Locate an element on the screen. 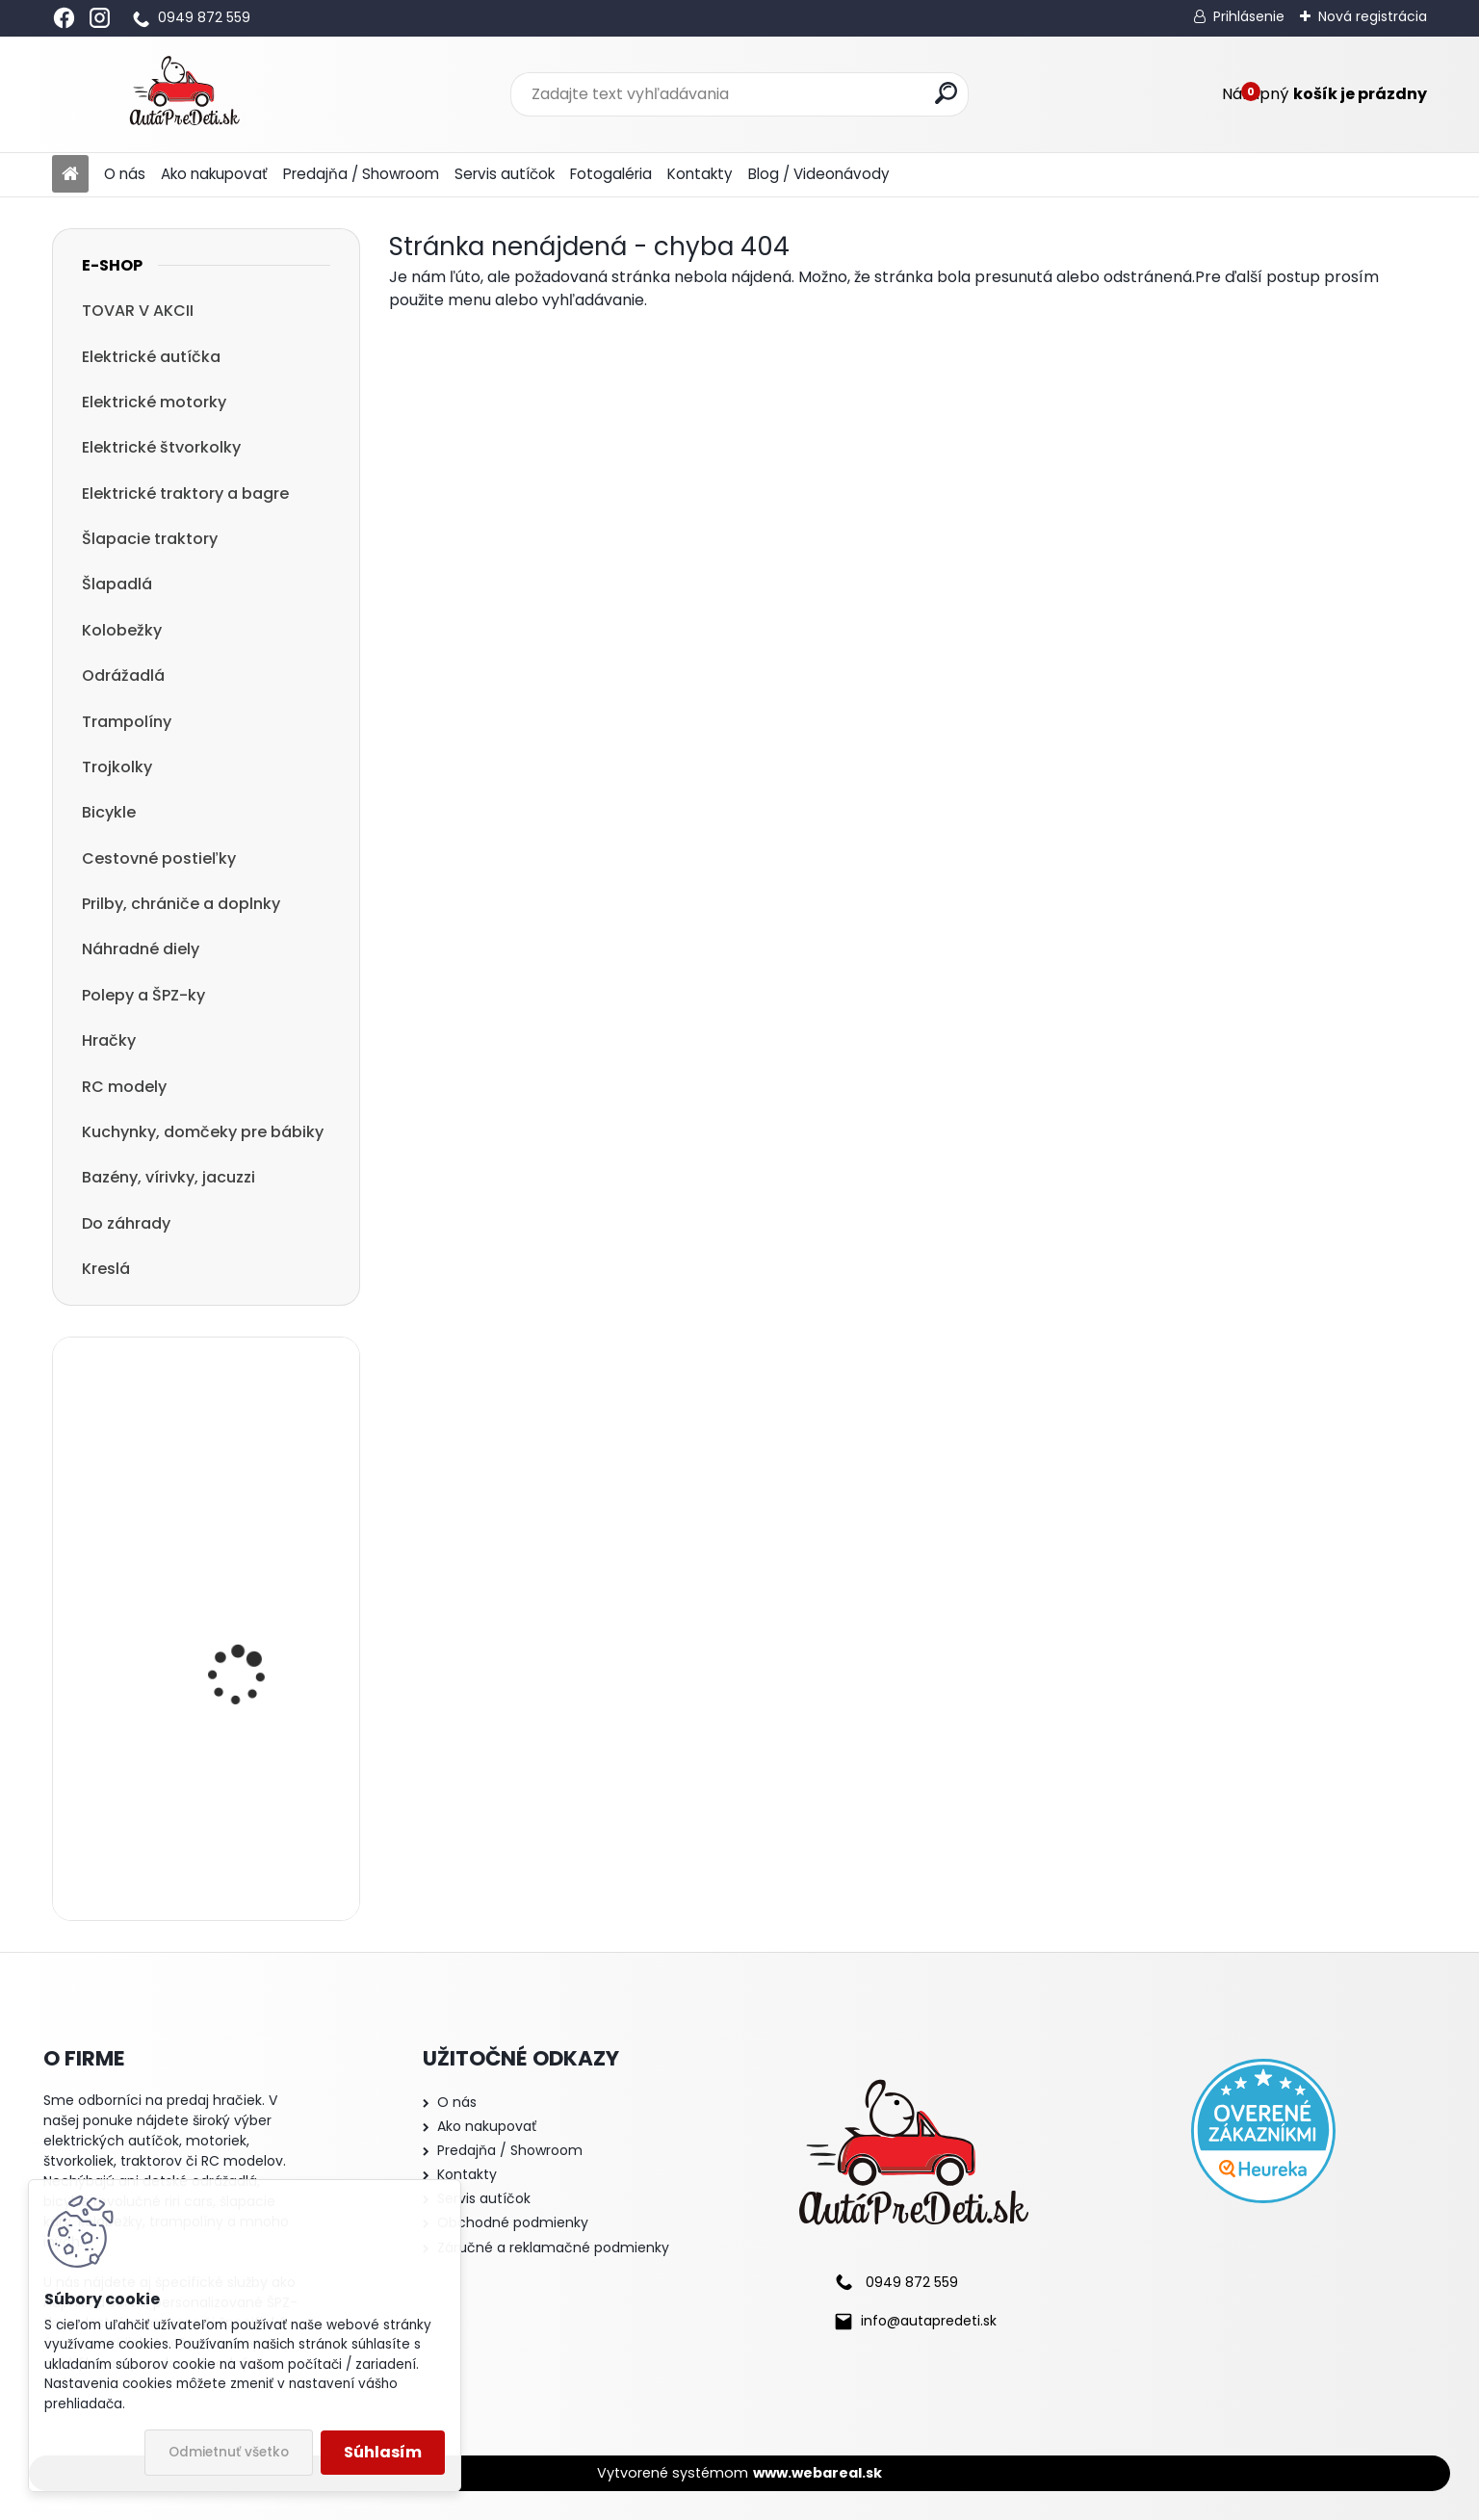 Image resolution: width=1479 pixels, height=2520 pixels. Odmietnuť všetko is located at coordinates (229, 2452).